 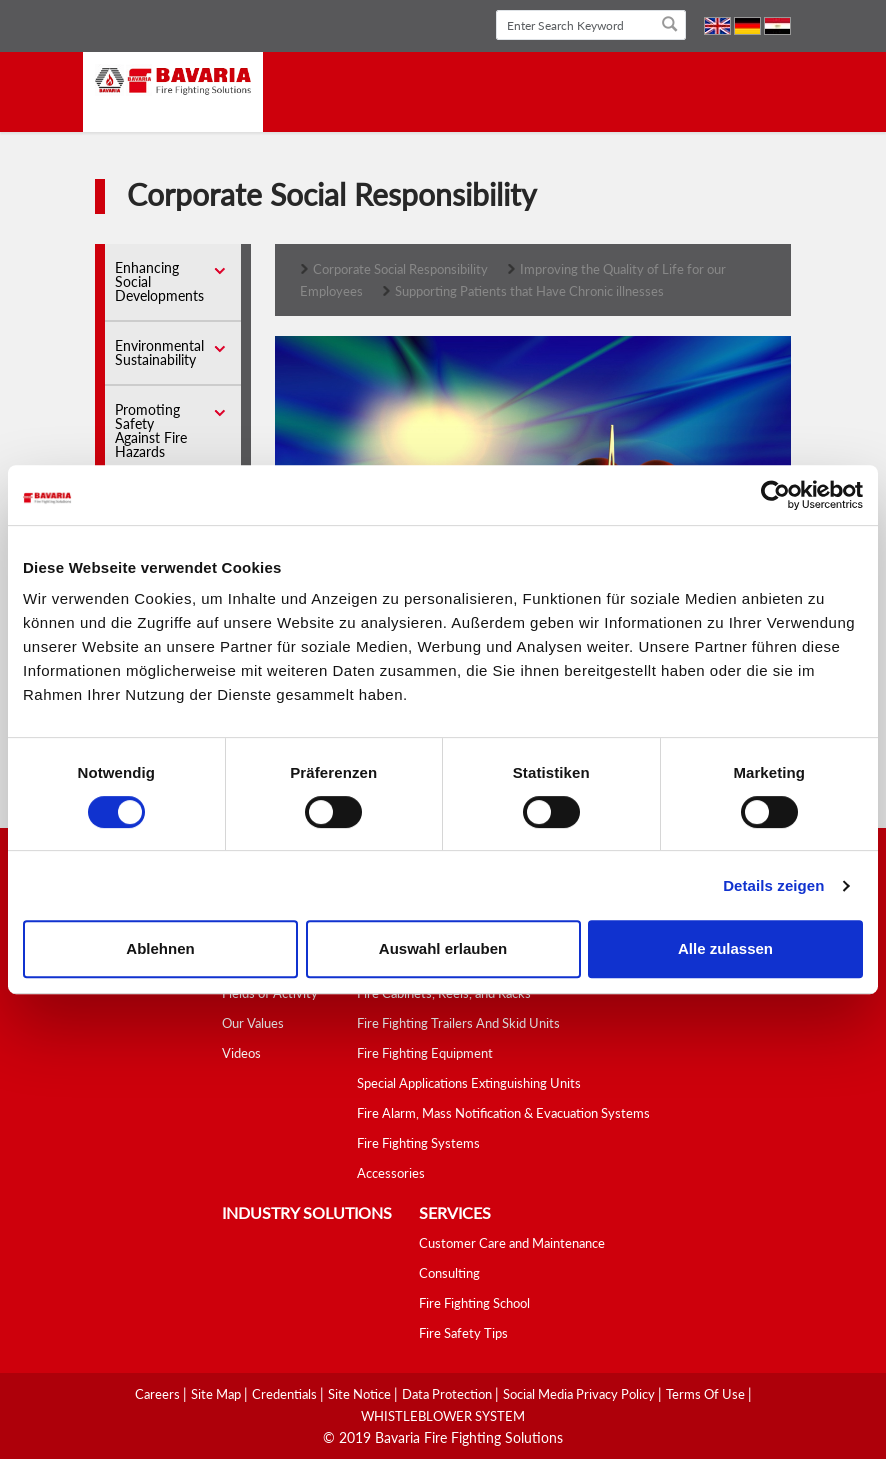 What do you see at coordinates (725, 948) in the screenshot?
I see `Alle zulassen` at bounding box center [725, 948].